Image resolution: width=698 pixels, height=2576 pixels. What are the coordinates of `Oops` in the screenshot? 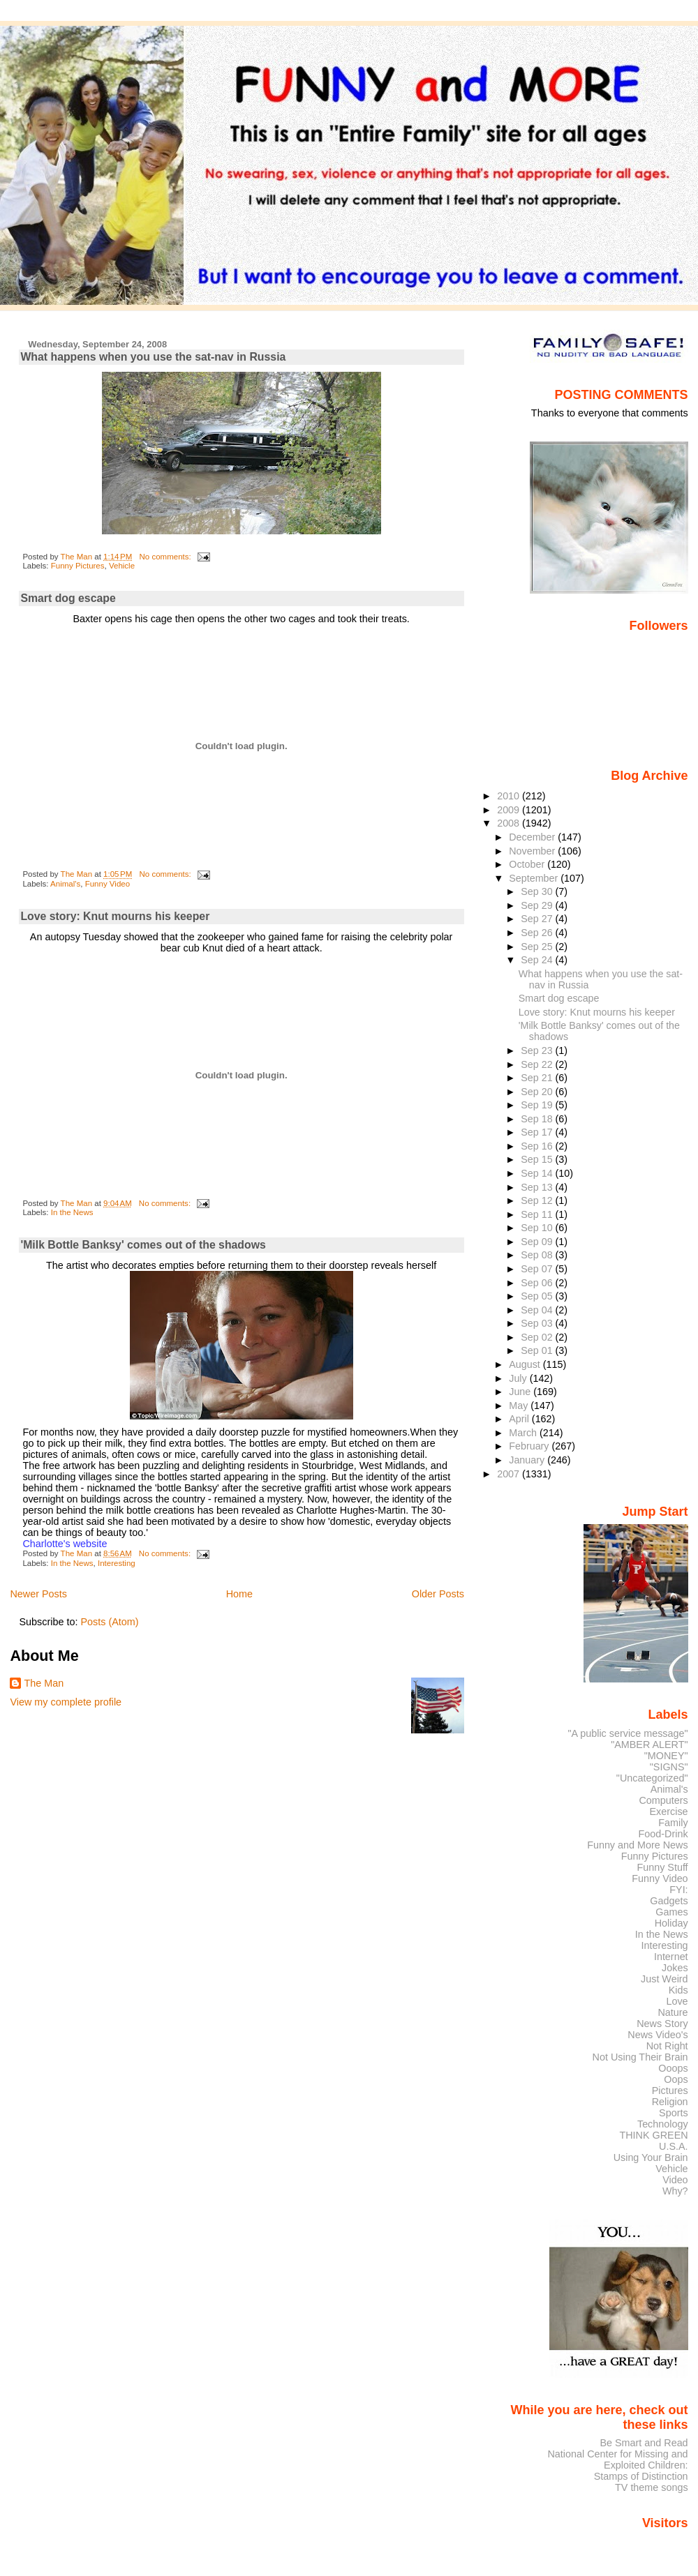 It's located at (676, 2079).